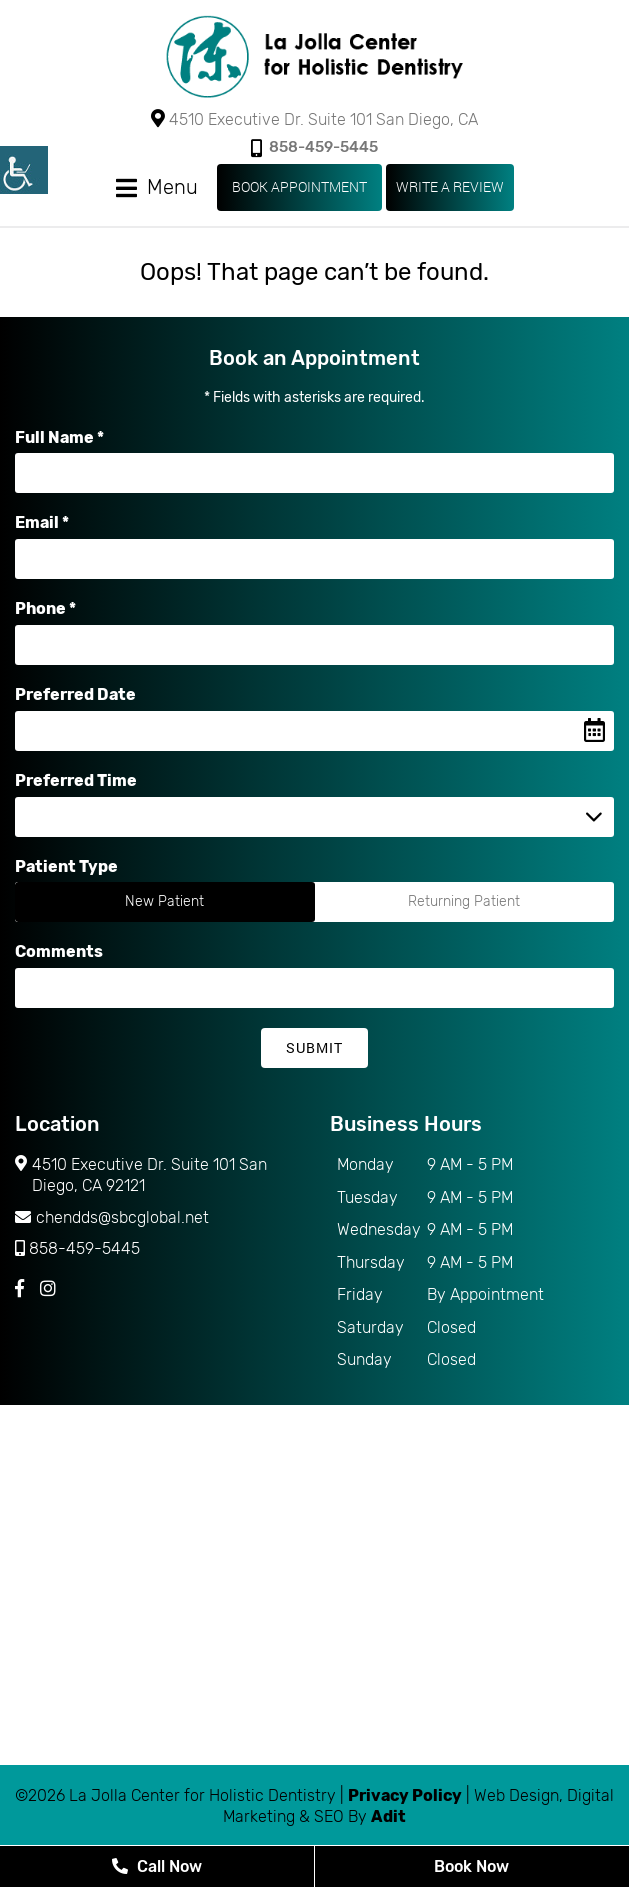 This screenshot has height=1887, width=629. Describe the element at coordinates (59, 951) in the screenshot. I see `Comments` at that location.